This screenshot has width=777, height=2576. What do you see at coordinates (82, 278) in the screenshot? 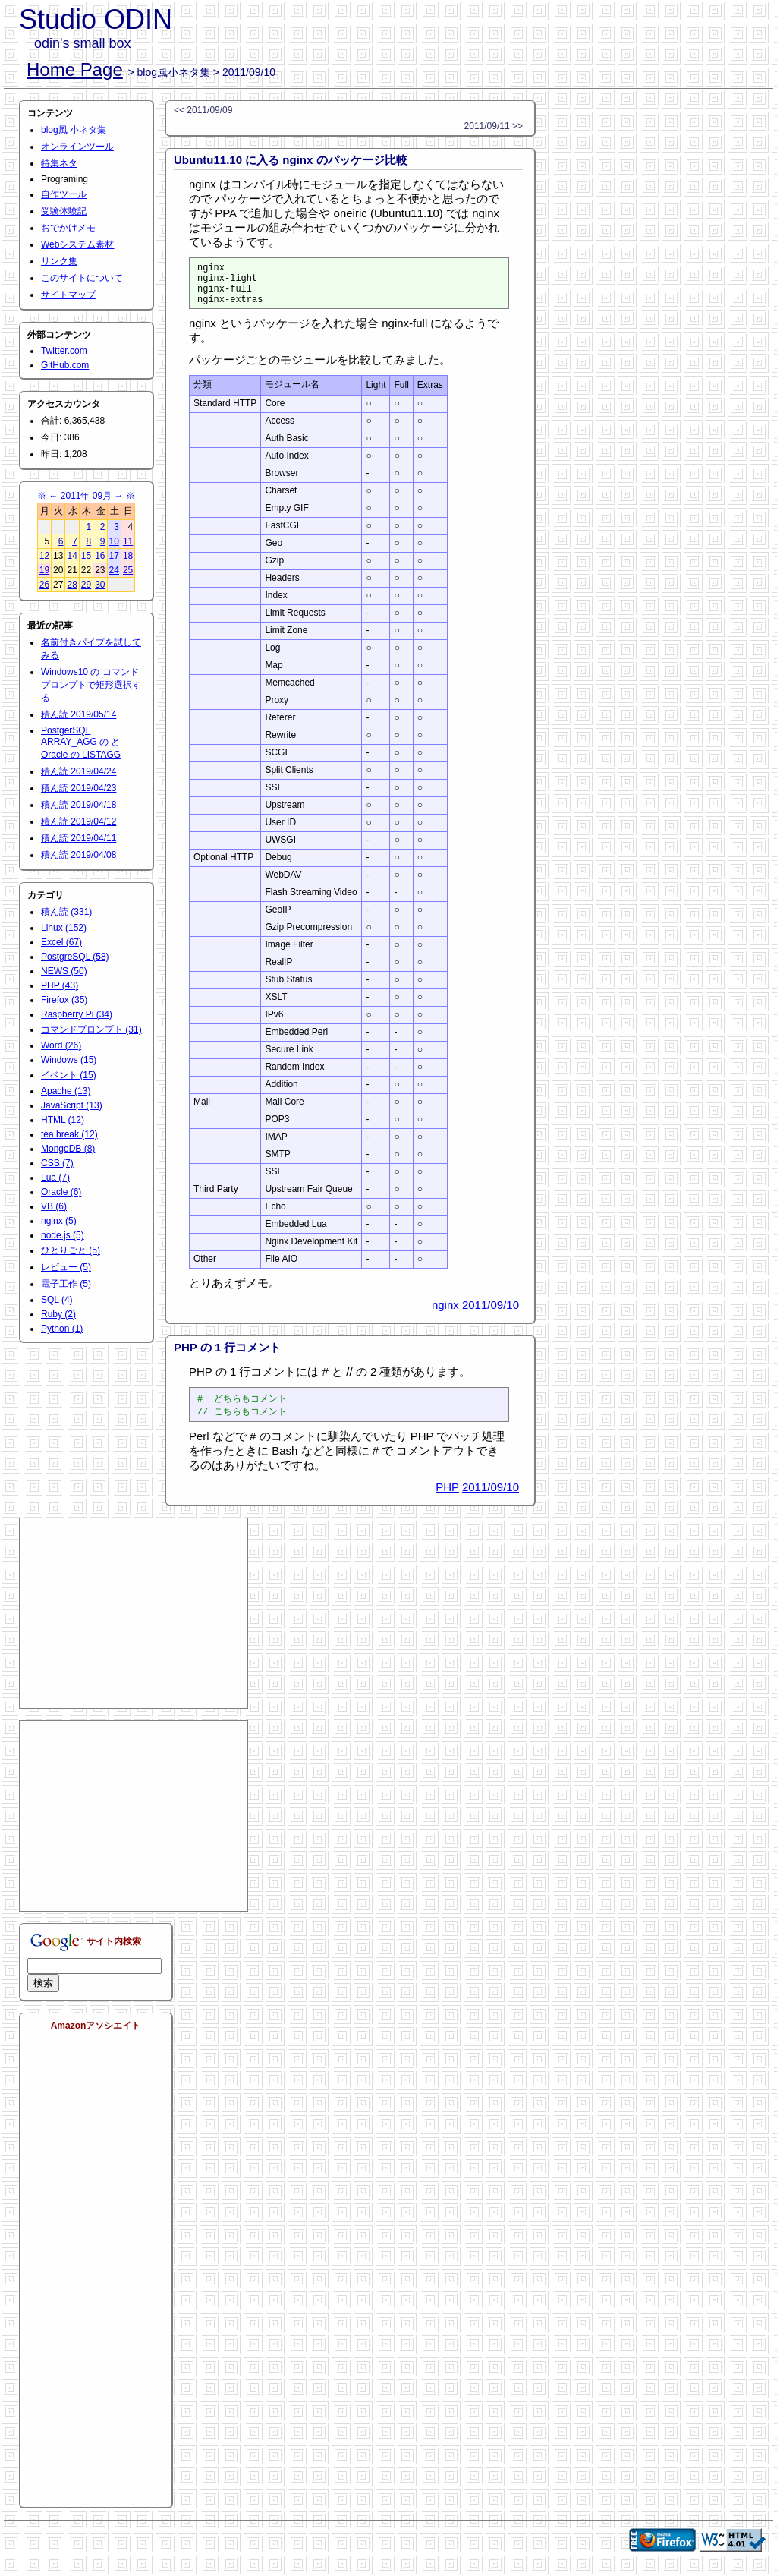
I see `このサイトについて` at bounding box center [82, 278].